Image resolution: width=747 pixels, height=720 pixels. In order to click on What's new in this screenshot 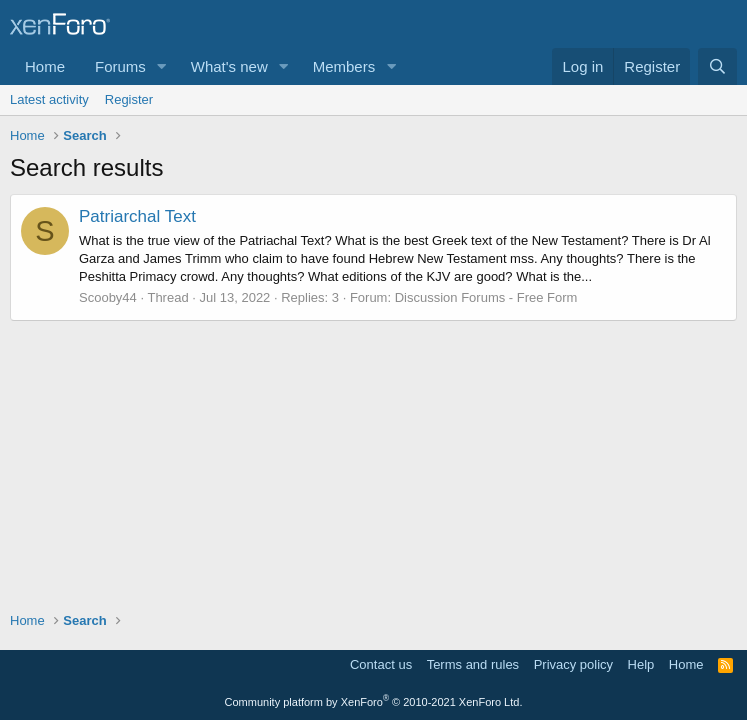, I will do `click(229, 66)`.